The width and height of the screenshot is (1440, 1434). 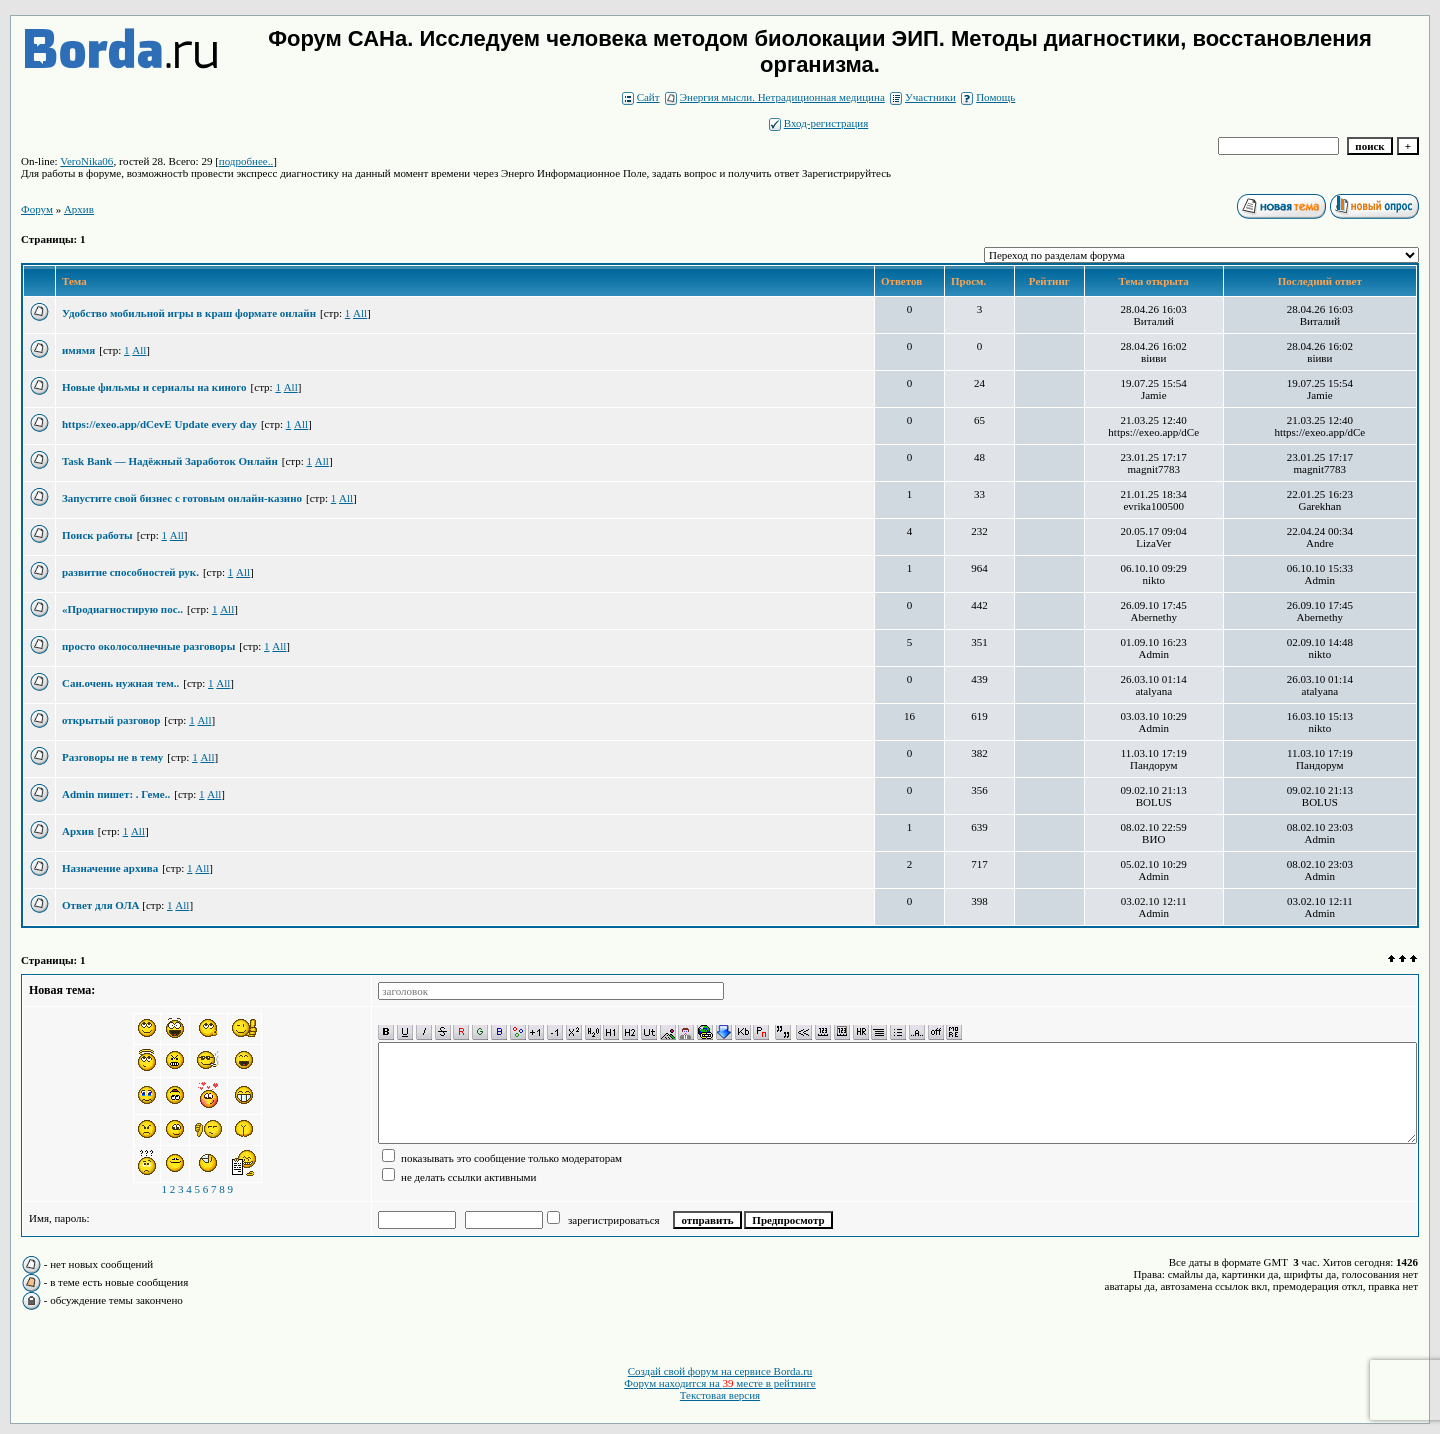 I want to click on Архив, so click(x=78, y=831).